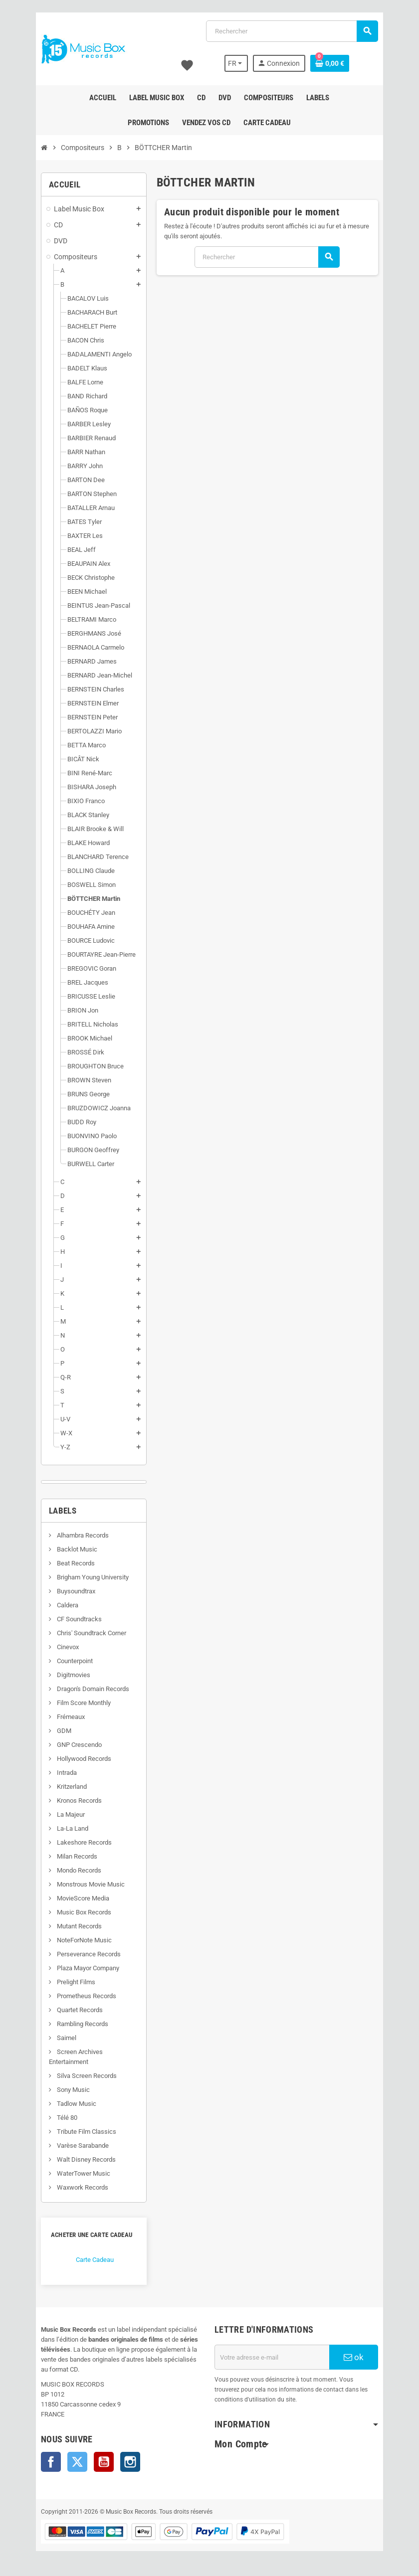  What do you see at coordinates (60, 1605) in the screenshot?
I see `Caldera` at bounding box center [60, 1605].